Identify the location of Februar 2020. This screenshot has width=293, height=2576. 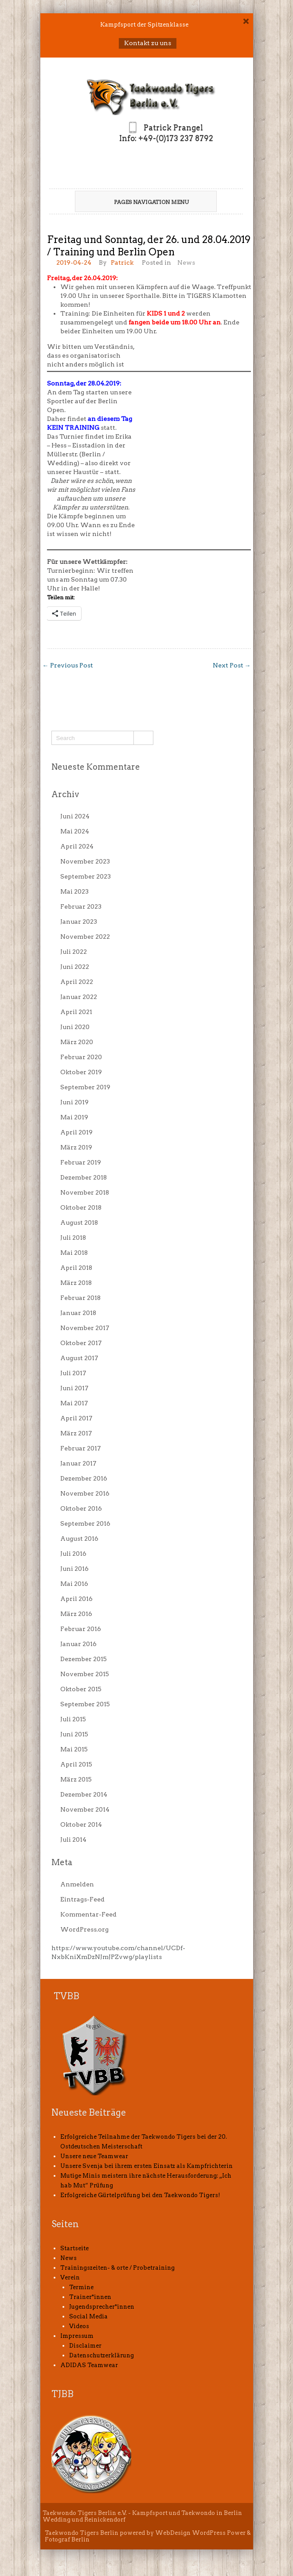
(81, 1056).